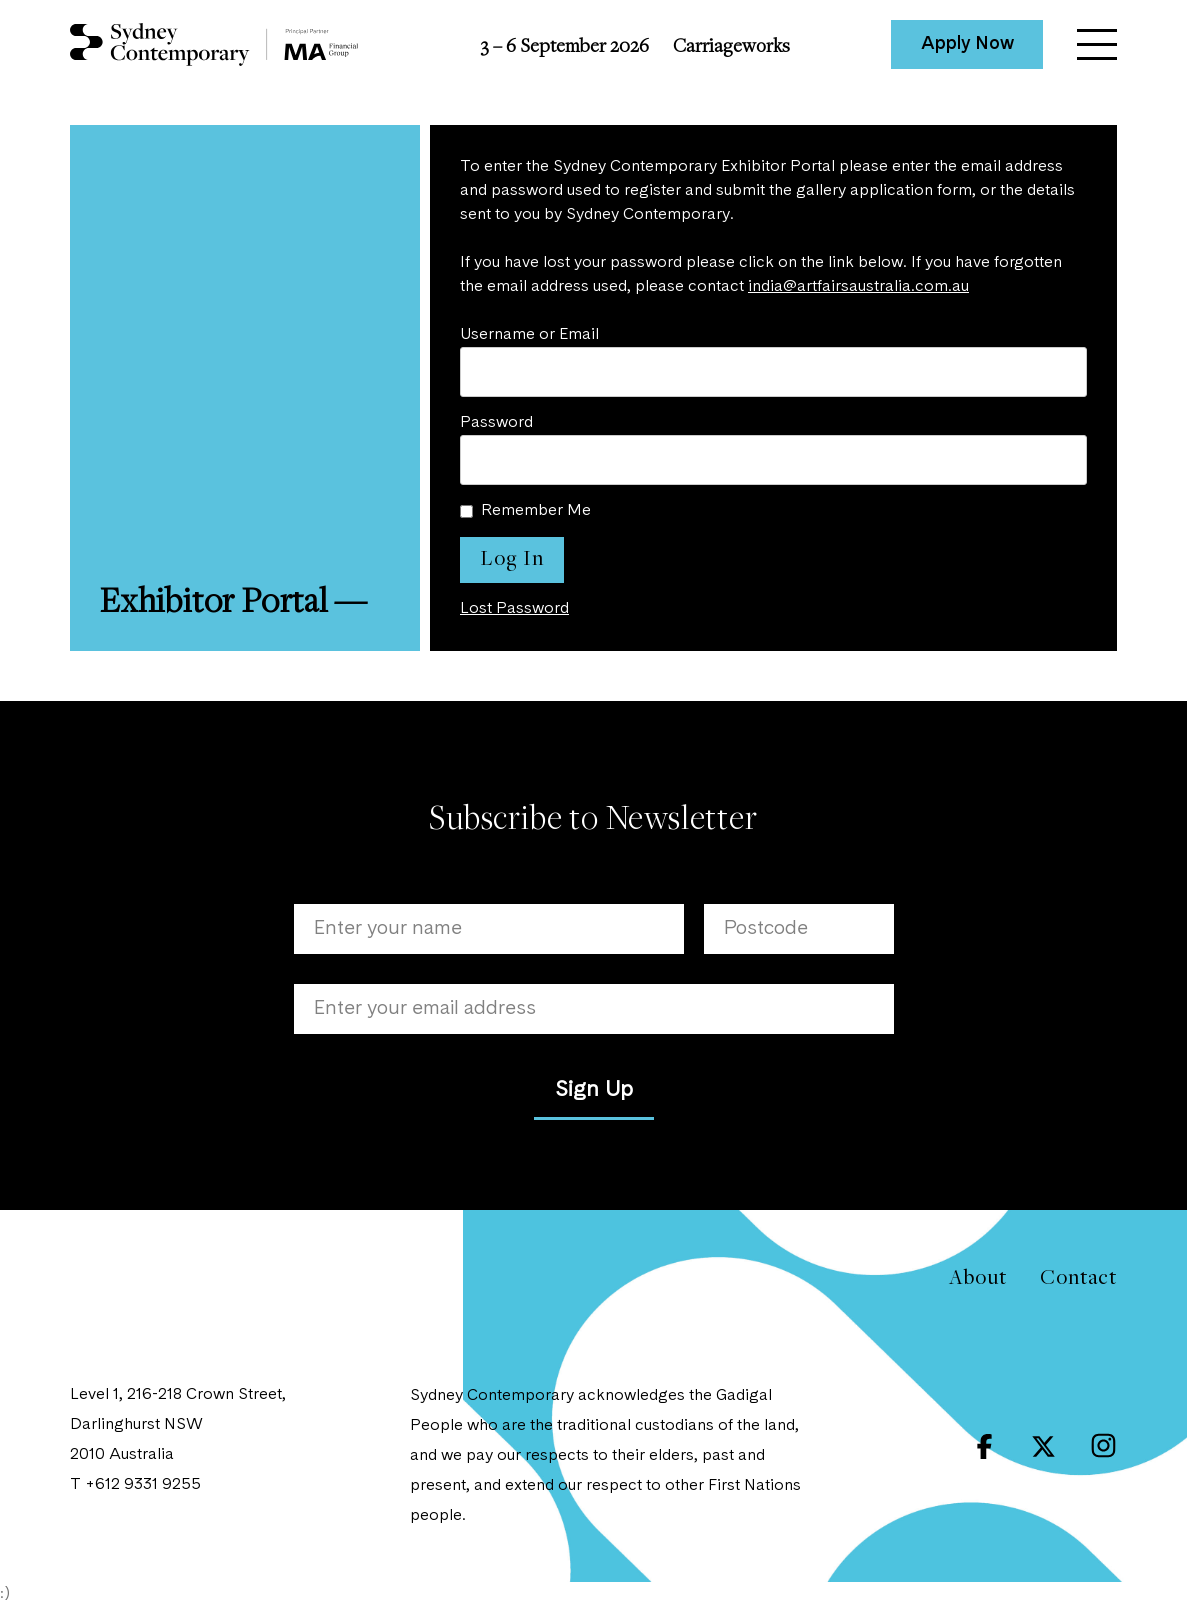 The image size is (1187, 1606). Describe the element at coordinates (594, 1090) in the screenshot. I see `Sign Up` at that location.